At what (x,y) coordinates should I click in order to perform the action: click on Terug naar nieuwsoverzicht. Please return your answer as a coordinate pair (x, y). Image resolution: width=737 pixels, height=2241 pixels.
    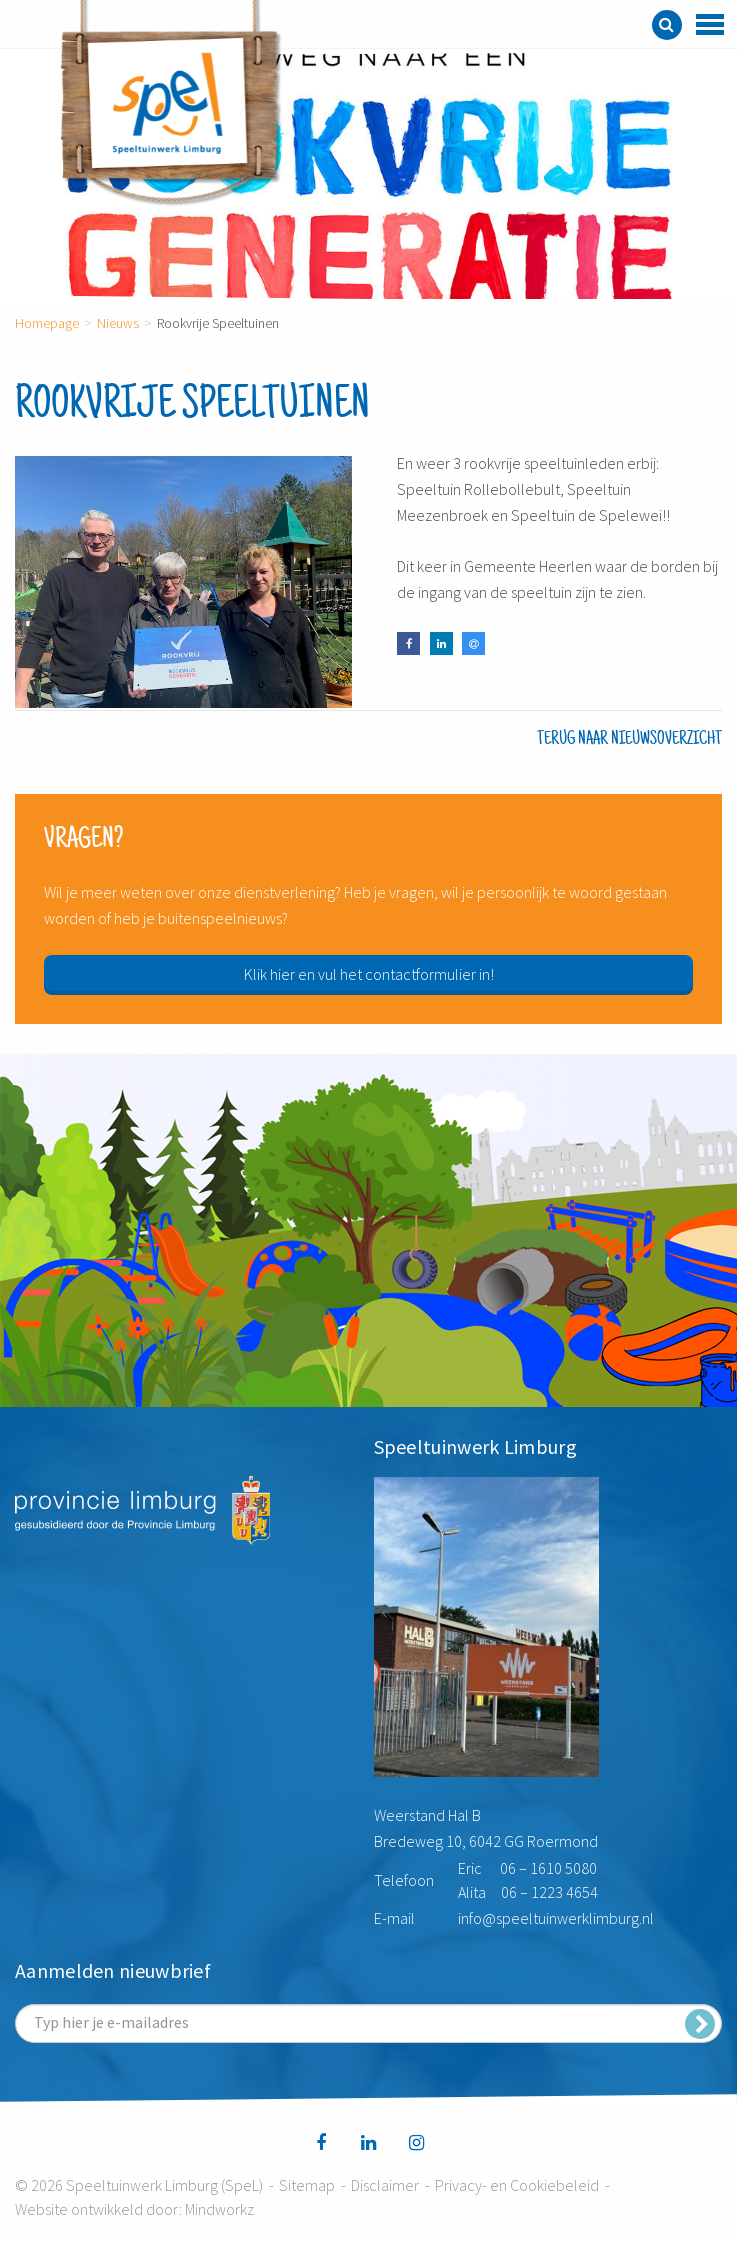
    Looking at the image, I should click on (629, 739).